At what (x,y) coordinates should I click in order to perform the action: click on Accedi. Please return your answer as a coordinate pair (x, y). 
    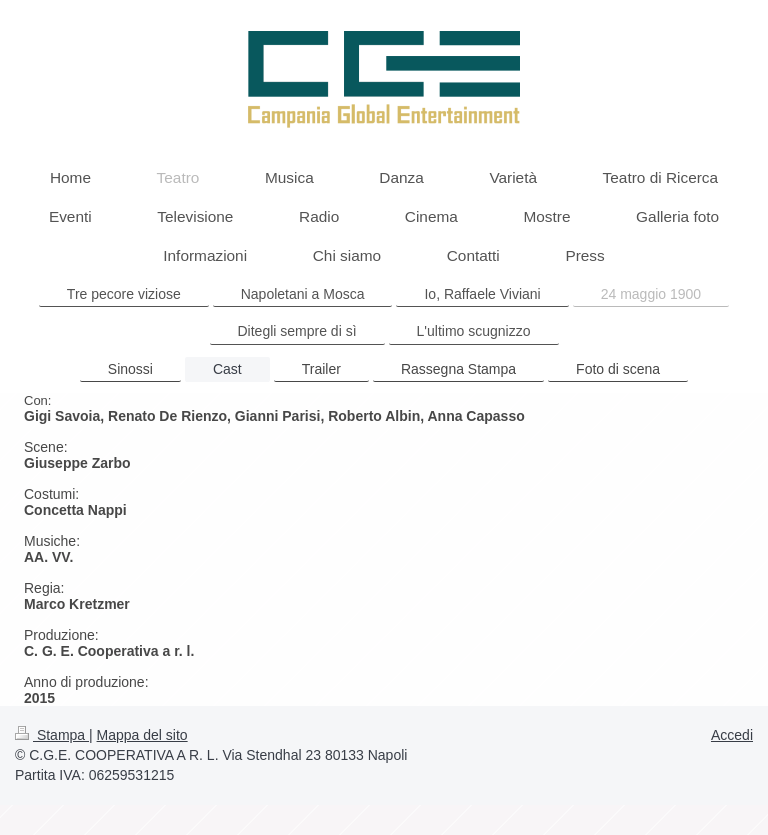
    Looking at the image, I should click on (732, 735).